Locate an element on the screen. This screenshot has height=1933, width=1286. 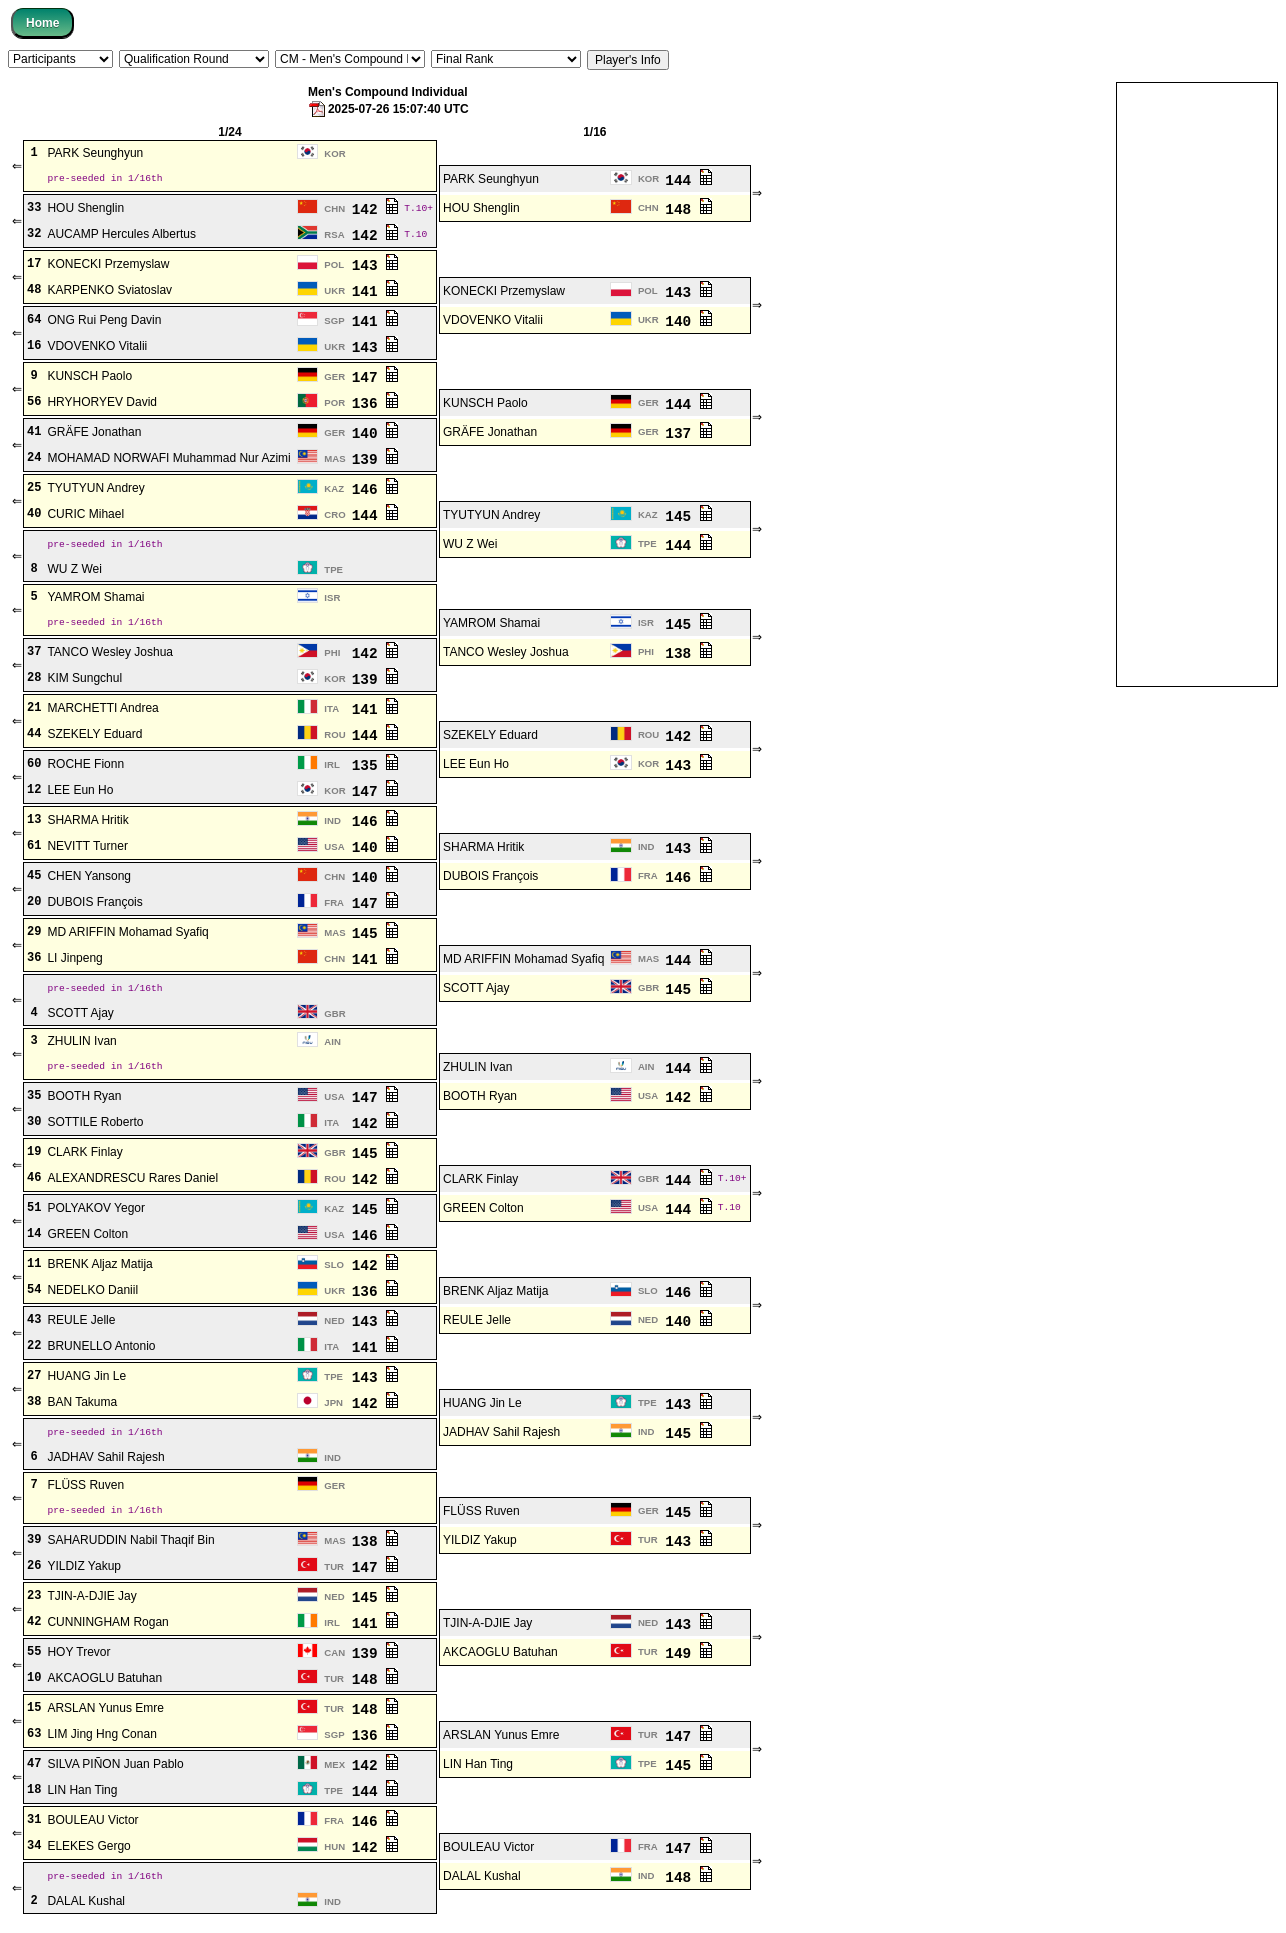
145 is located at coordinates (688, 516).